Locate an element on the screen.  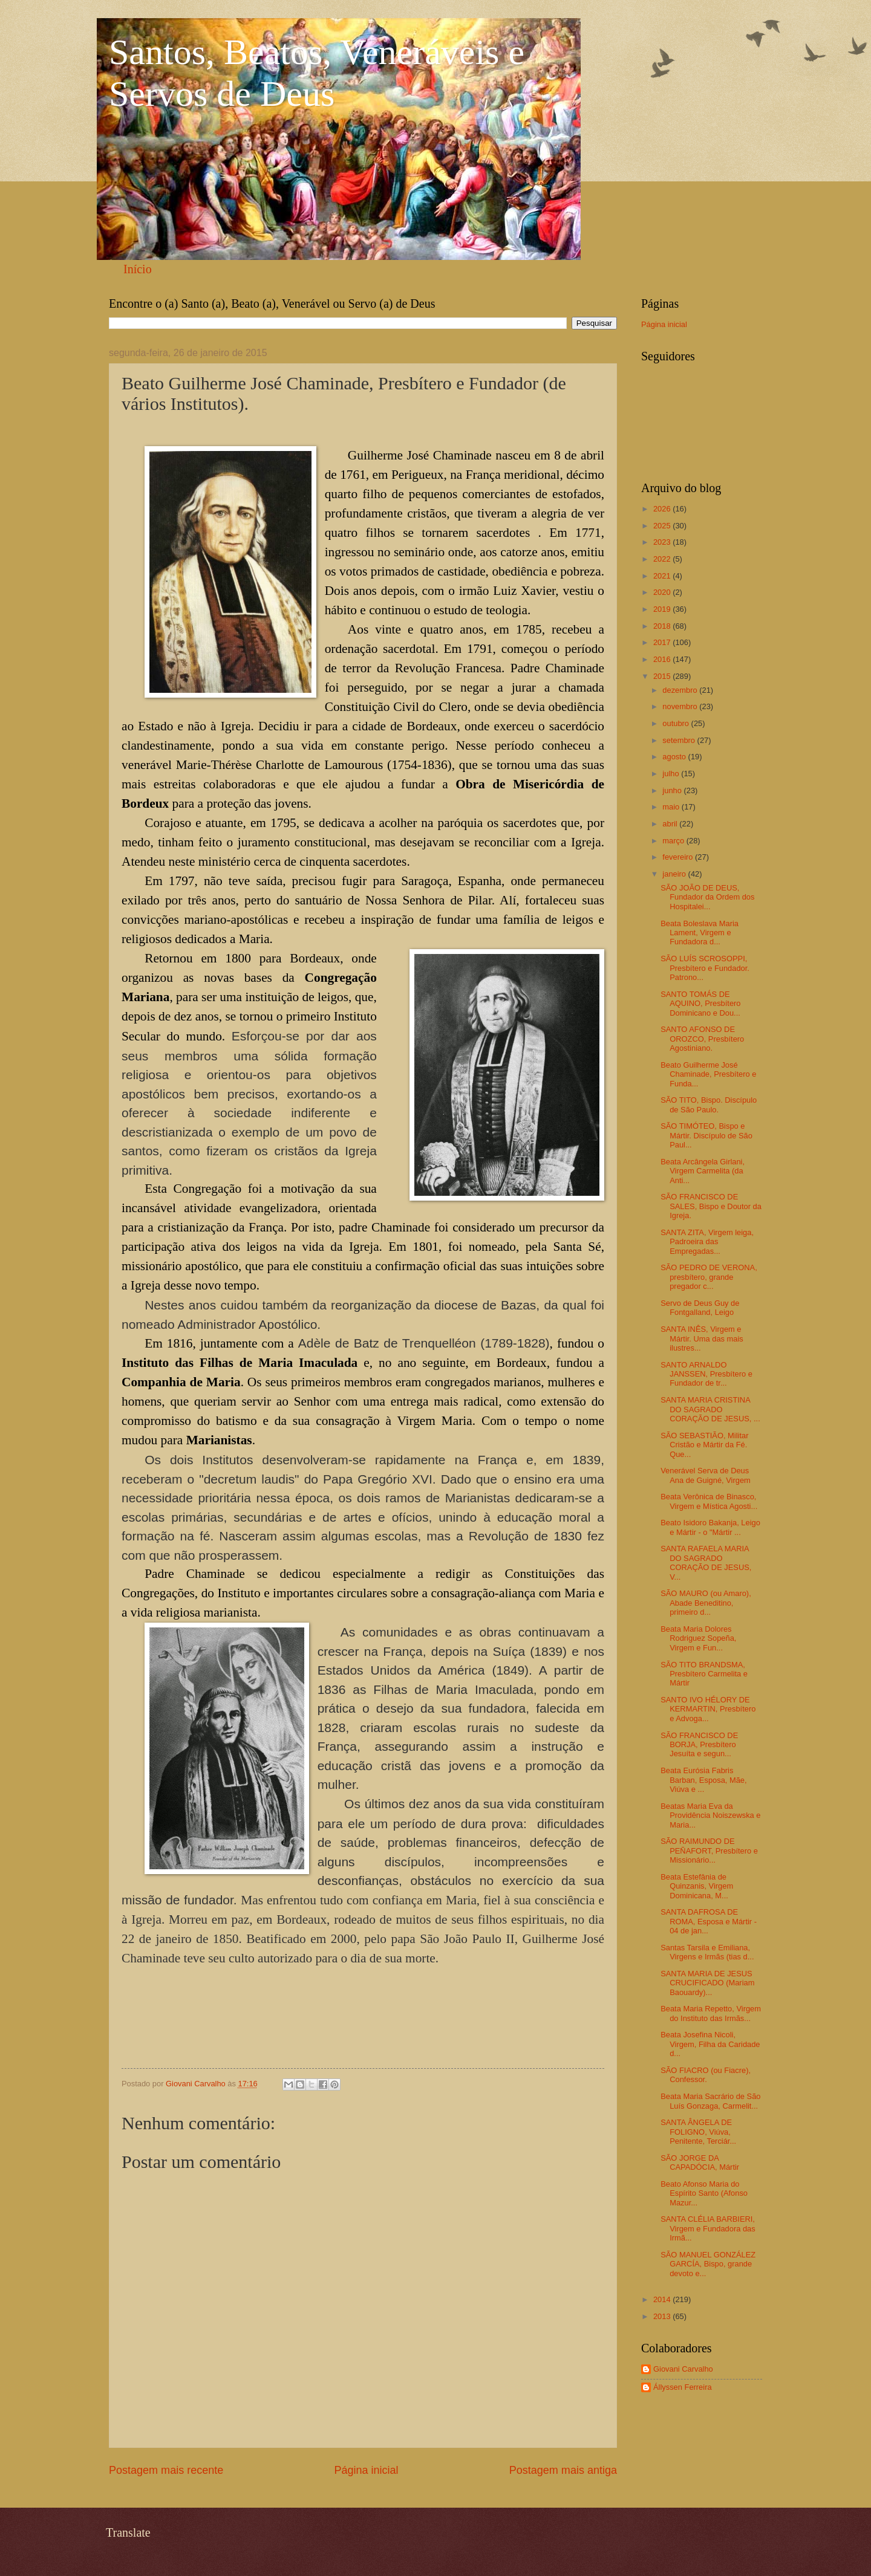
SÃO FIACRO (ou Fiacre), Confessor. is located at coordinates (706, 2075).